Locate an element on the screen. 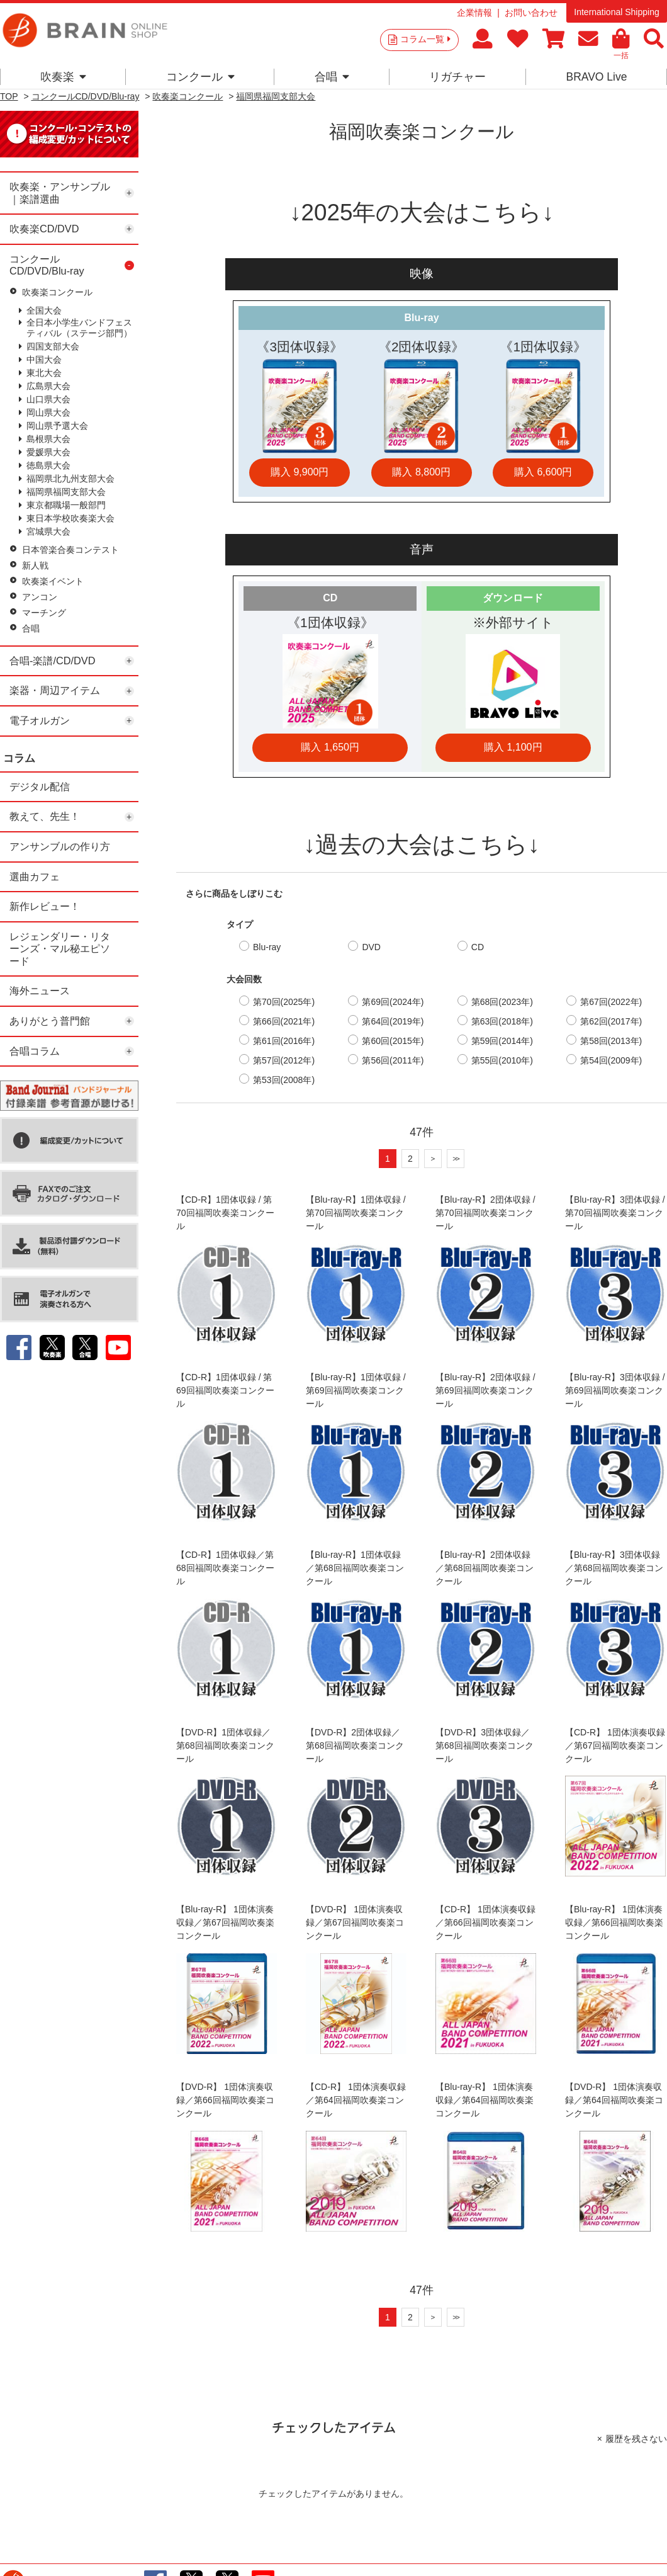  【Blu-ray-R】2団体収録 / 第69回福岡吹奏楽コンクール is located at coordinates (485, 1390).